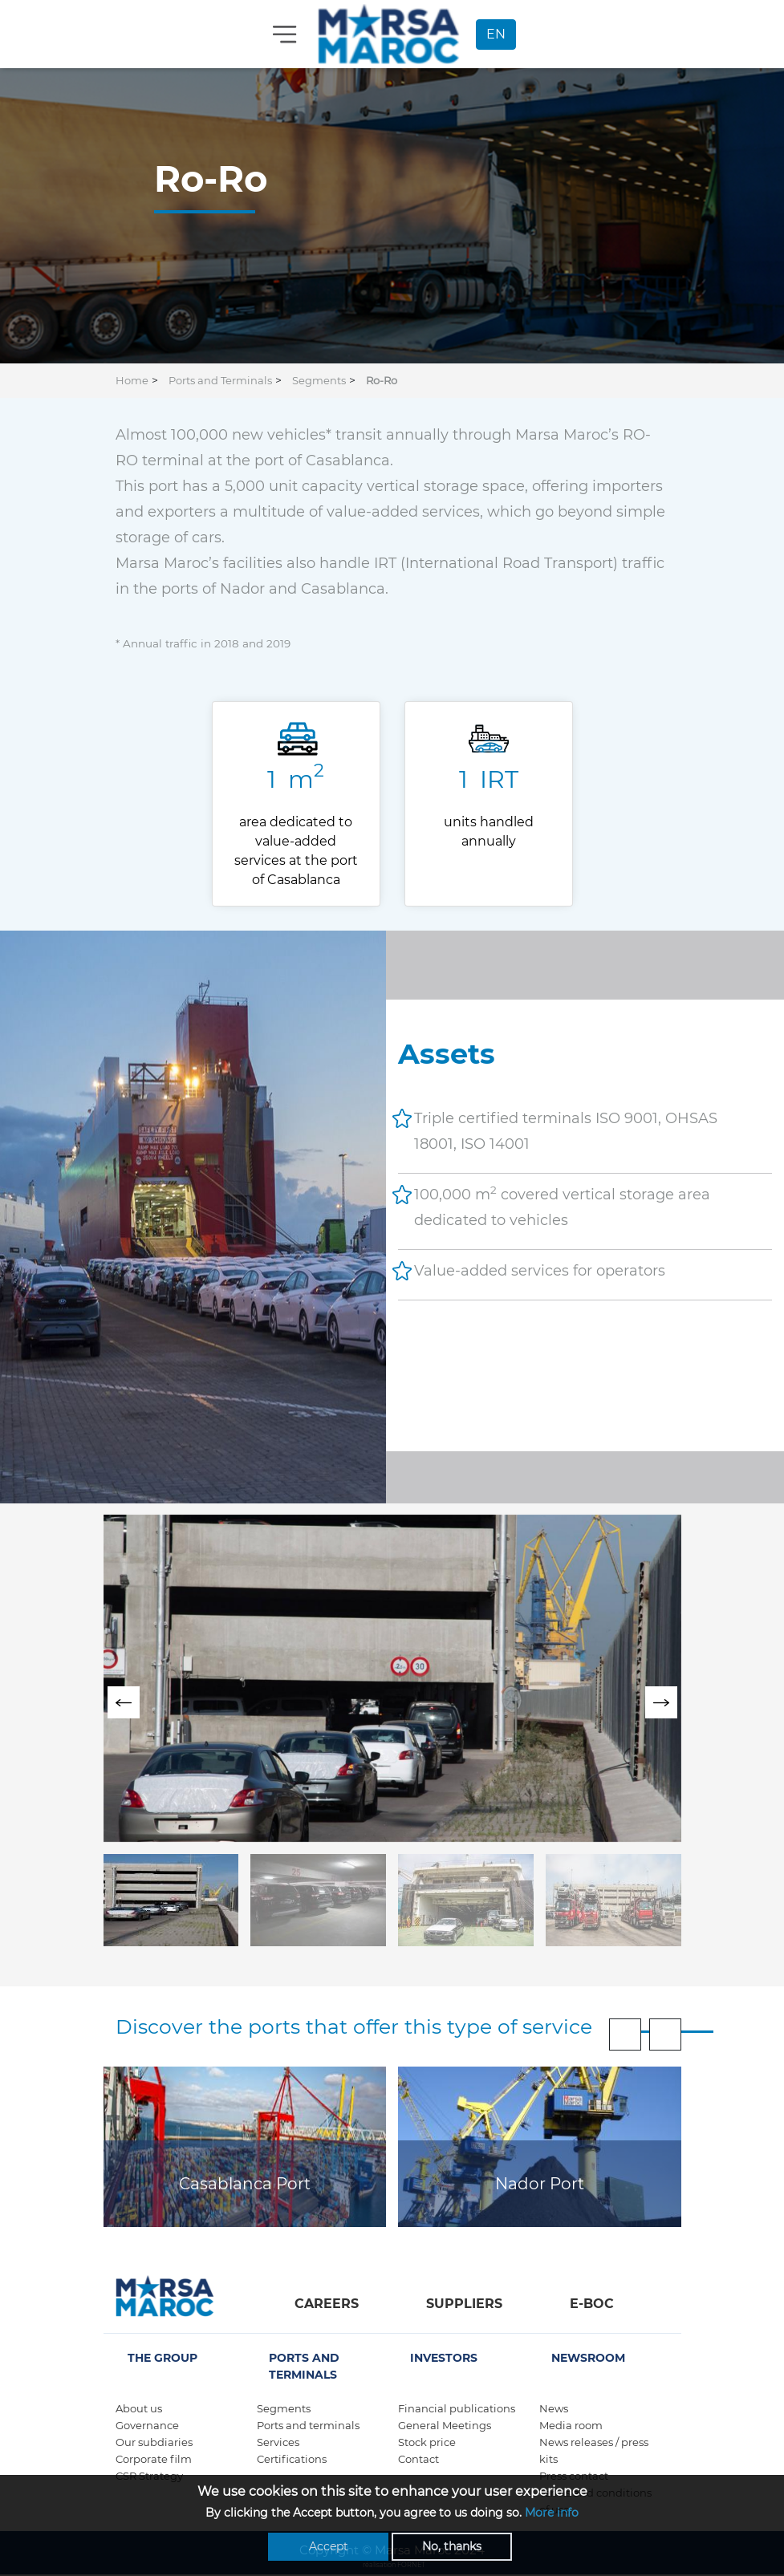  Describe the element at coordinates (496, 34) in the screenshot. I see `EN` at that location.